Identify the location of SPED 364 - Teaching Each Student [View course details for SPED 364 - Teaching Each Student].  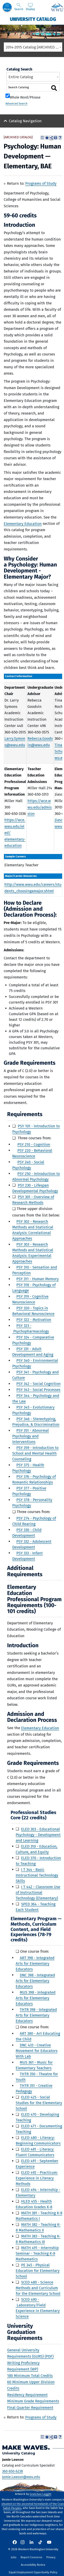
(35, 1907).